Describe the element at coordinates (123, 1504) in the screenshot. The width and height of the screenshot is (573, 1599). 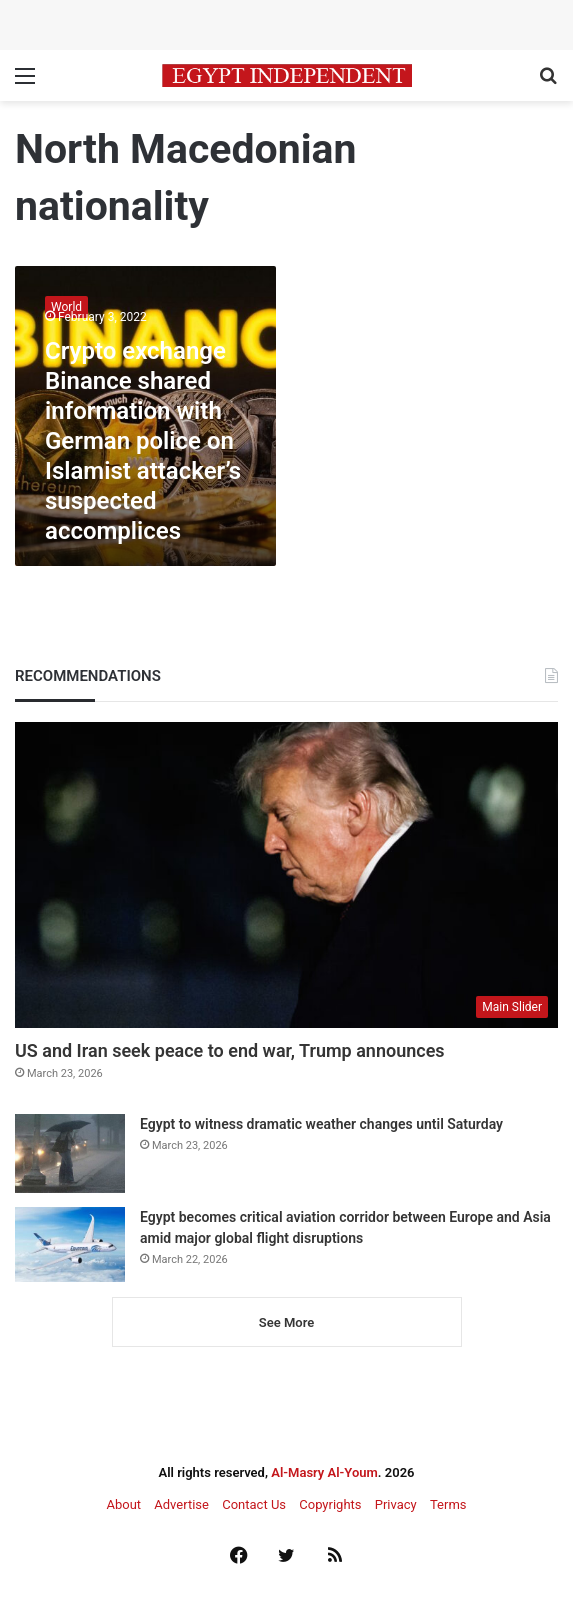
I see `About` at that location.